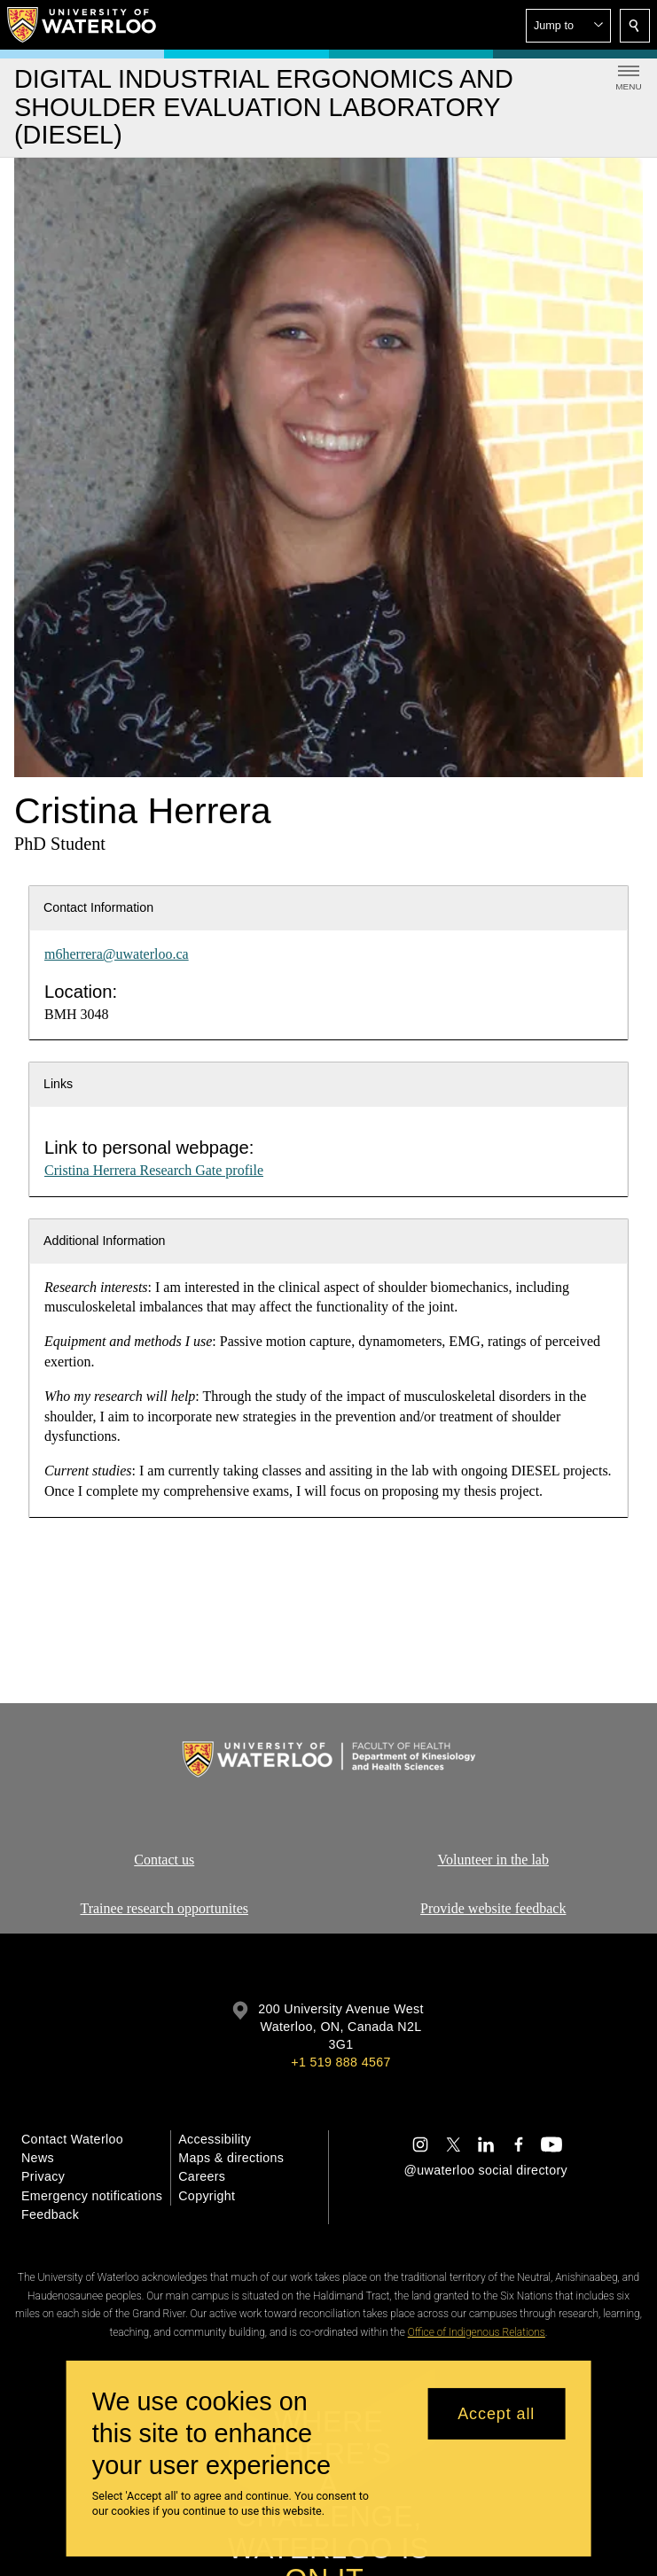  What do you see at coordinates (476, 2332) in the screenshot?
I see `Office of Indigenous Relations` at bounding box center [476, 2332].